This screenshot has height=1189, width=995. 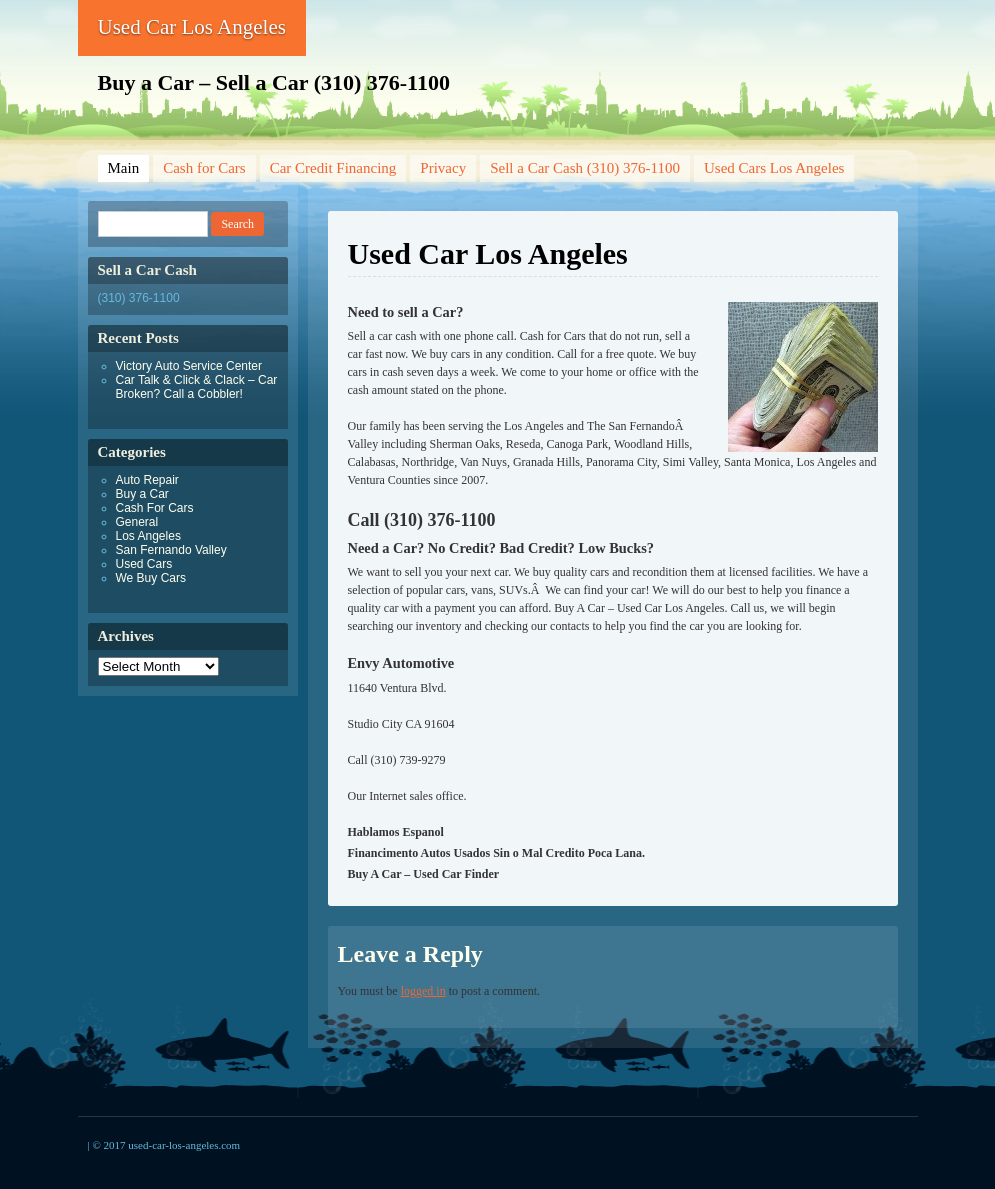 What do you see at coordinates (148, 536) in the screenshot?
I see `Los Angeles` at bounding box center [148, 536].